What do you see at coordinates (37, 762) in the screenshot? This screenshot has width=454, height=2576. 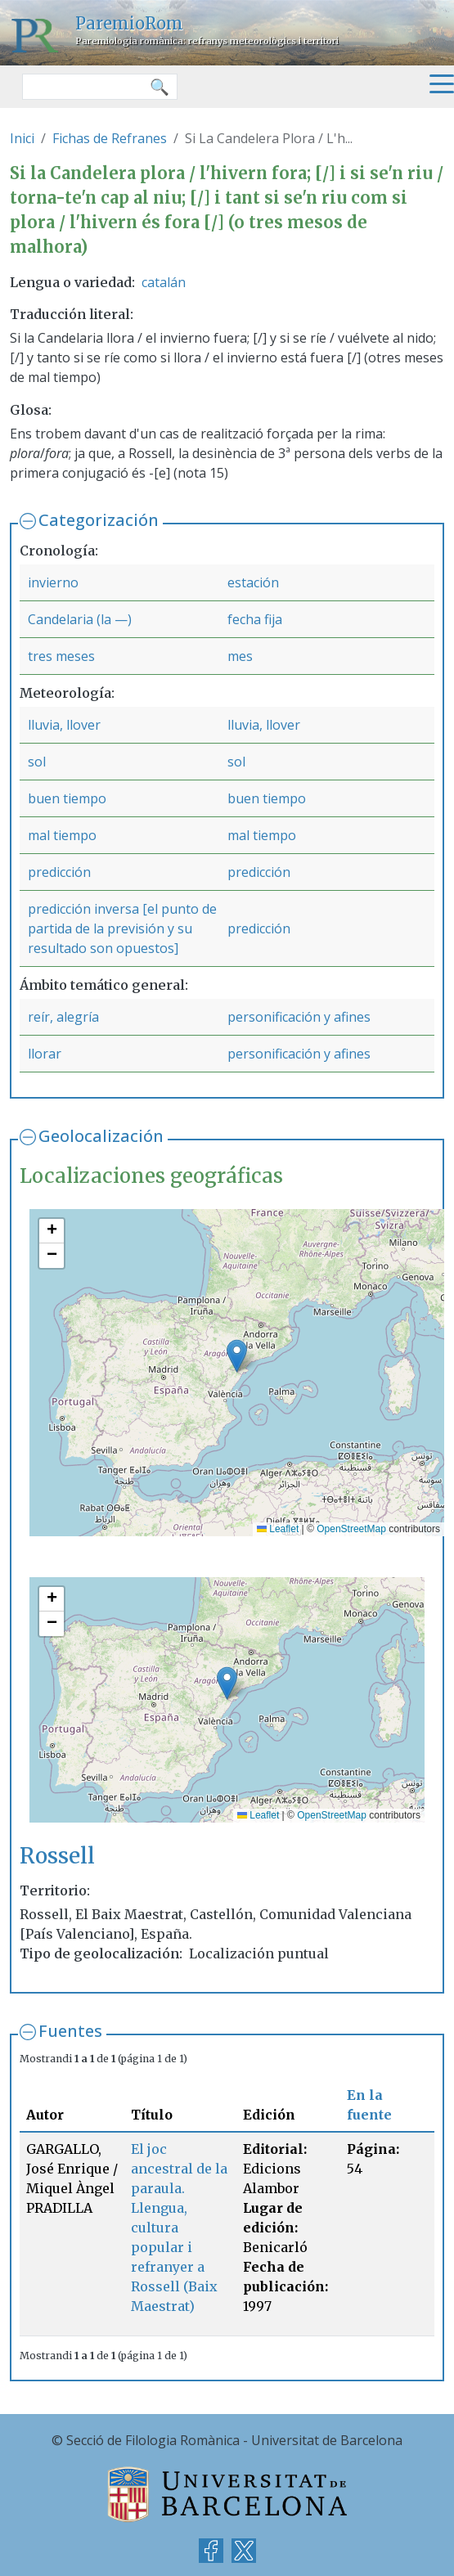 I see `sol` at bounding box center [37, 762].